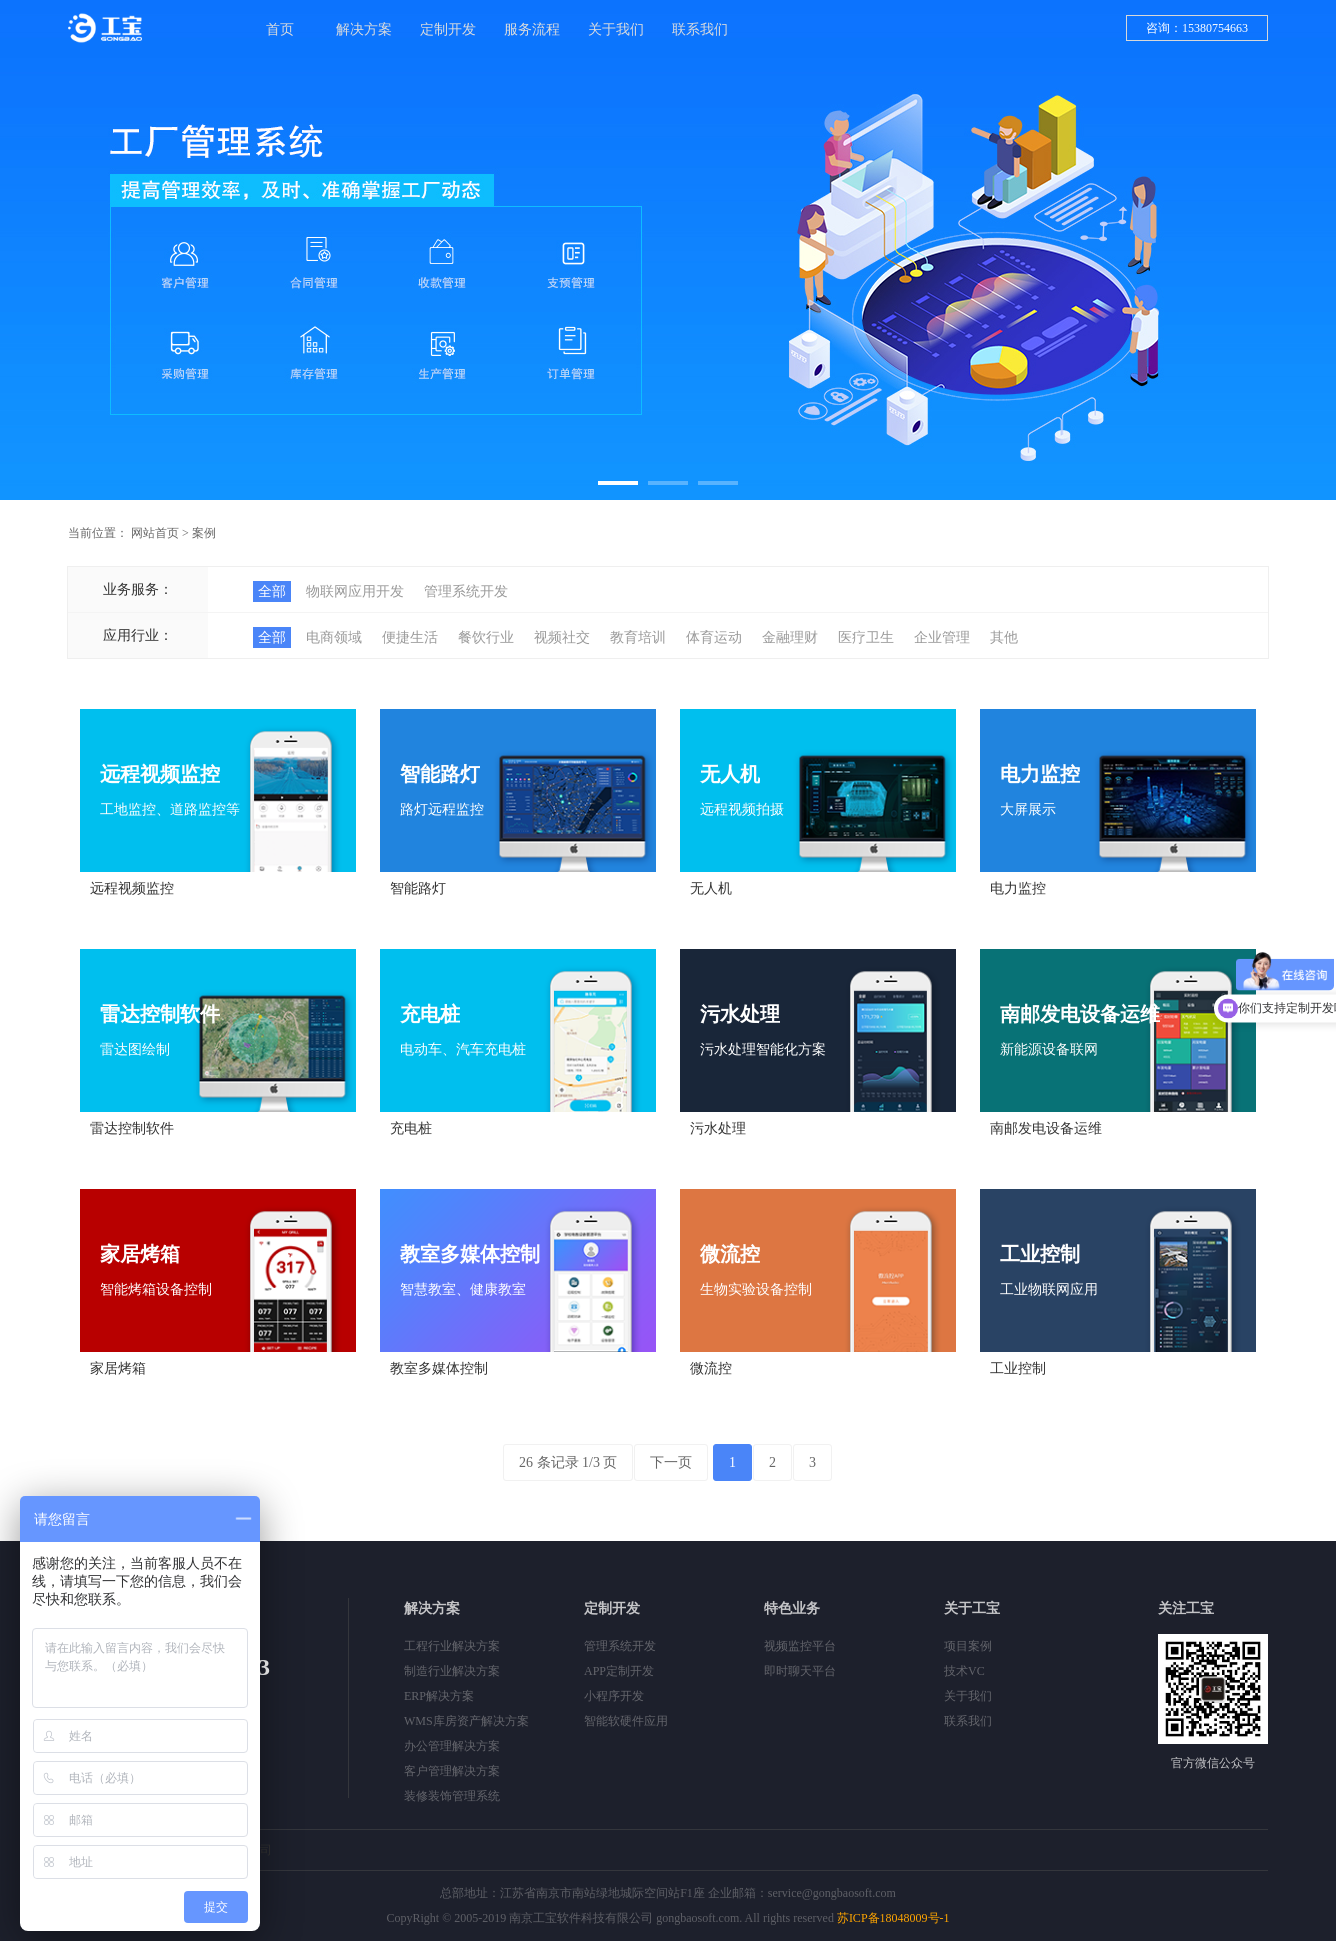  I want to click on 26 条记录 1/3 页, so click(568, 1462).